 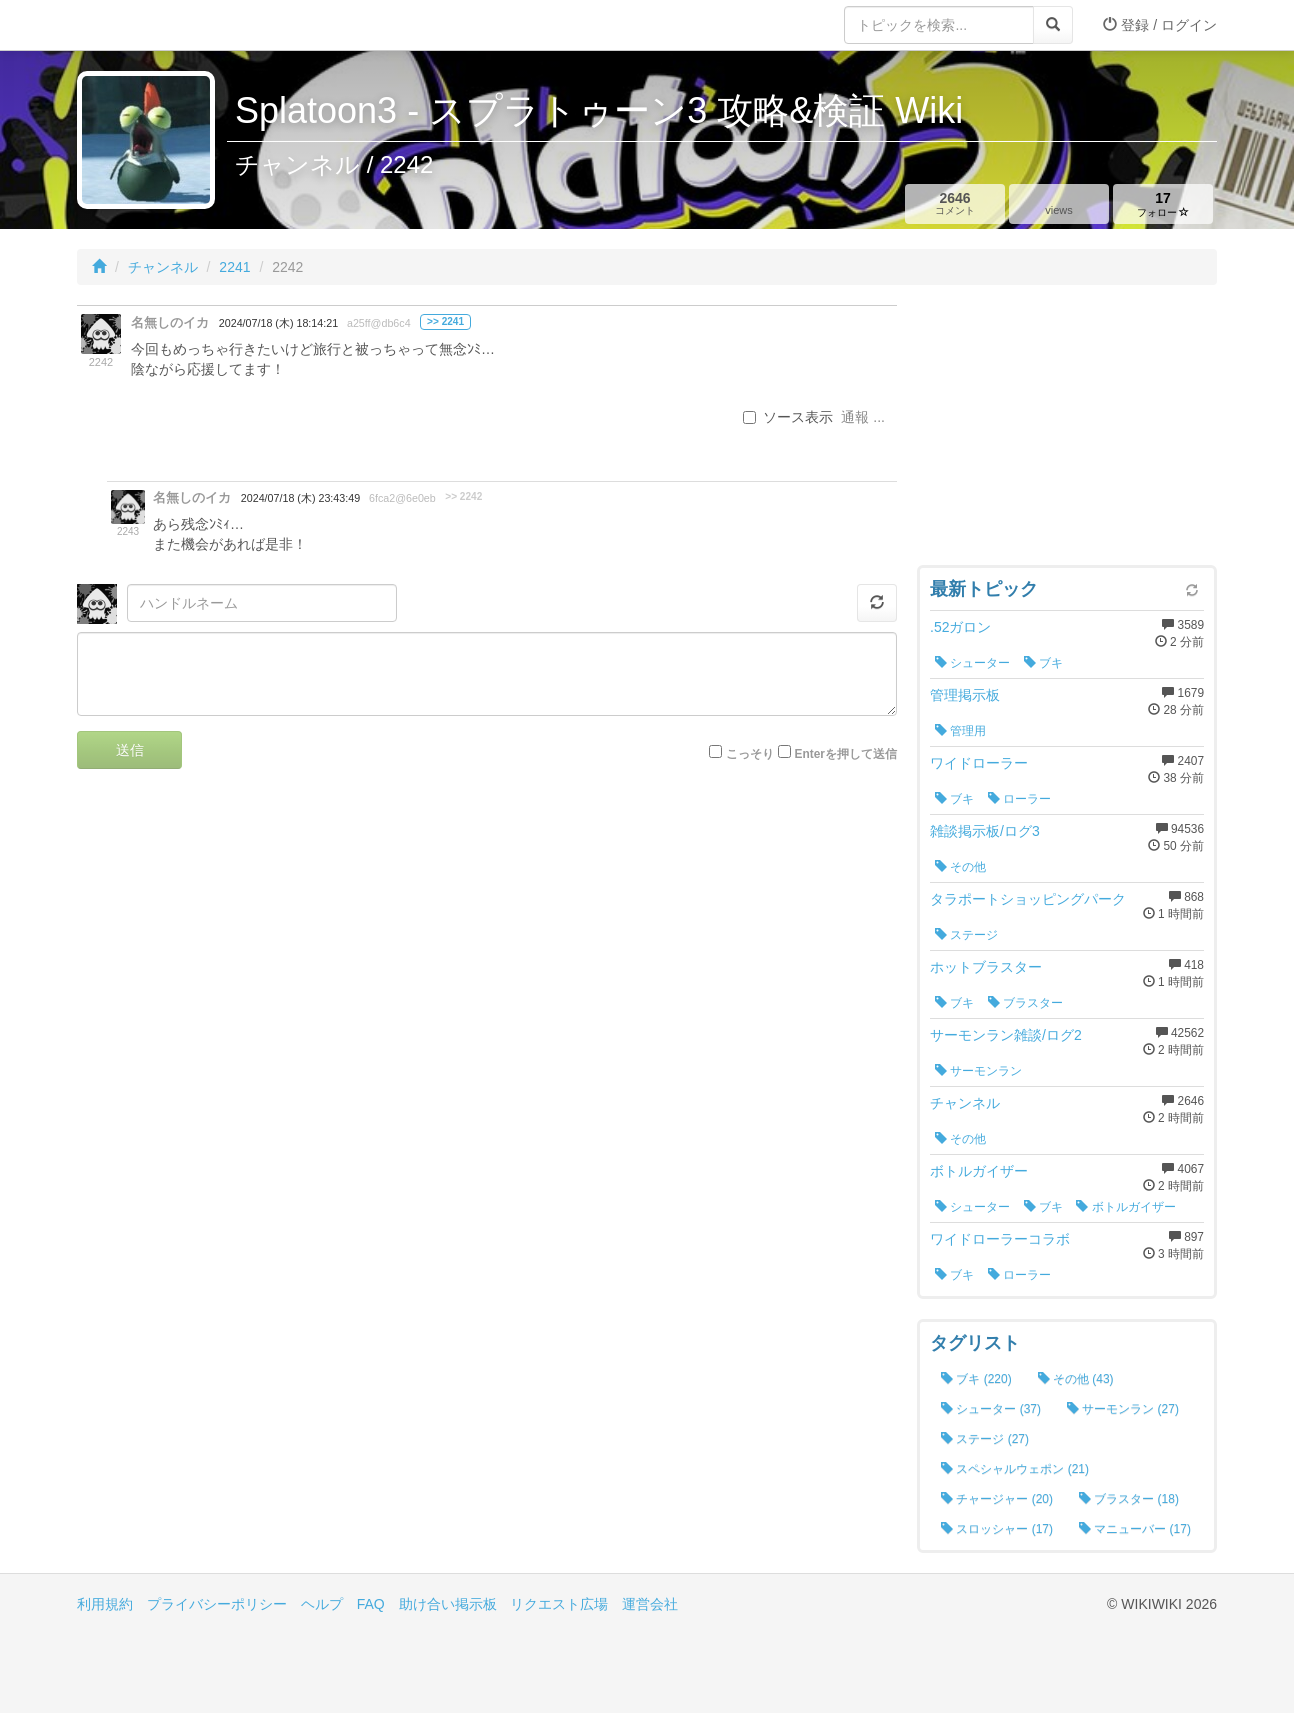 What do you see at coordinates (322, 1604) in the screenshot?
I see `ヘルプ` at bounding box center [322, 1604].